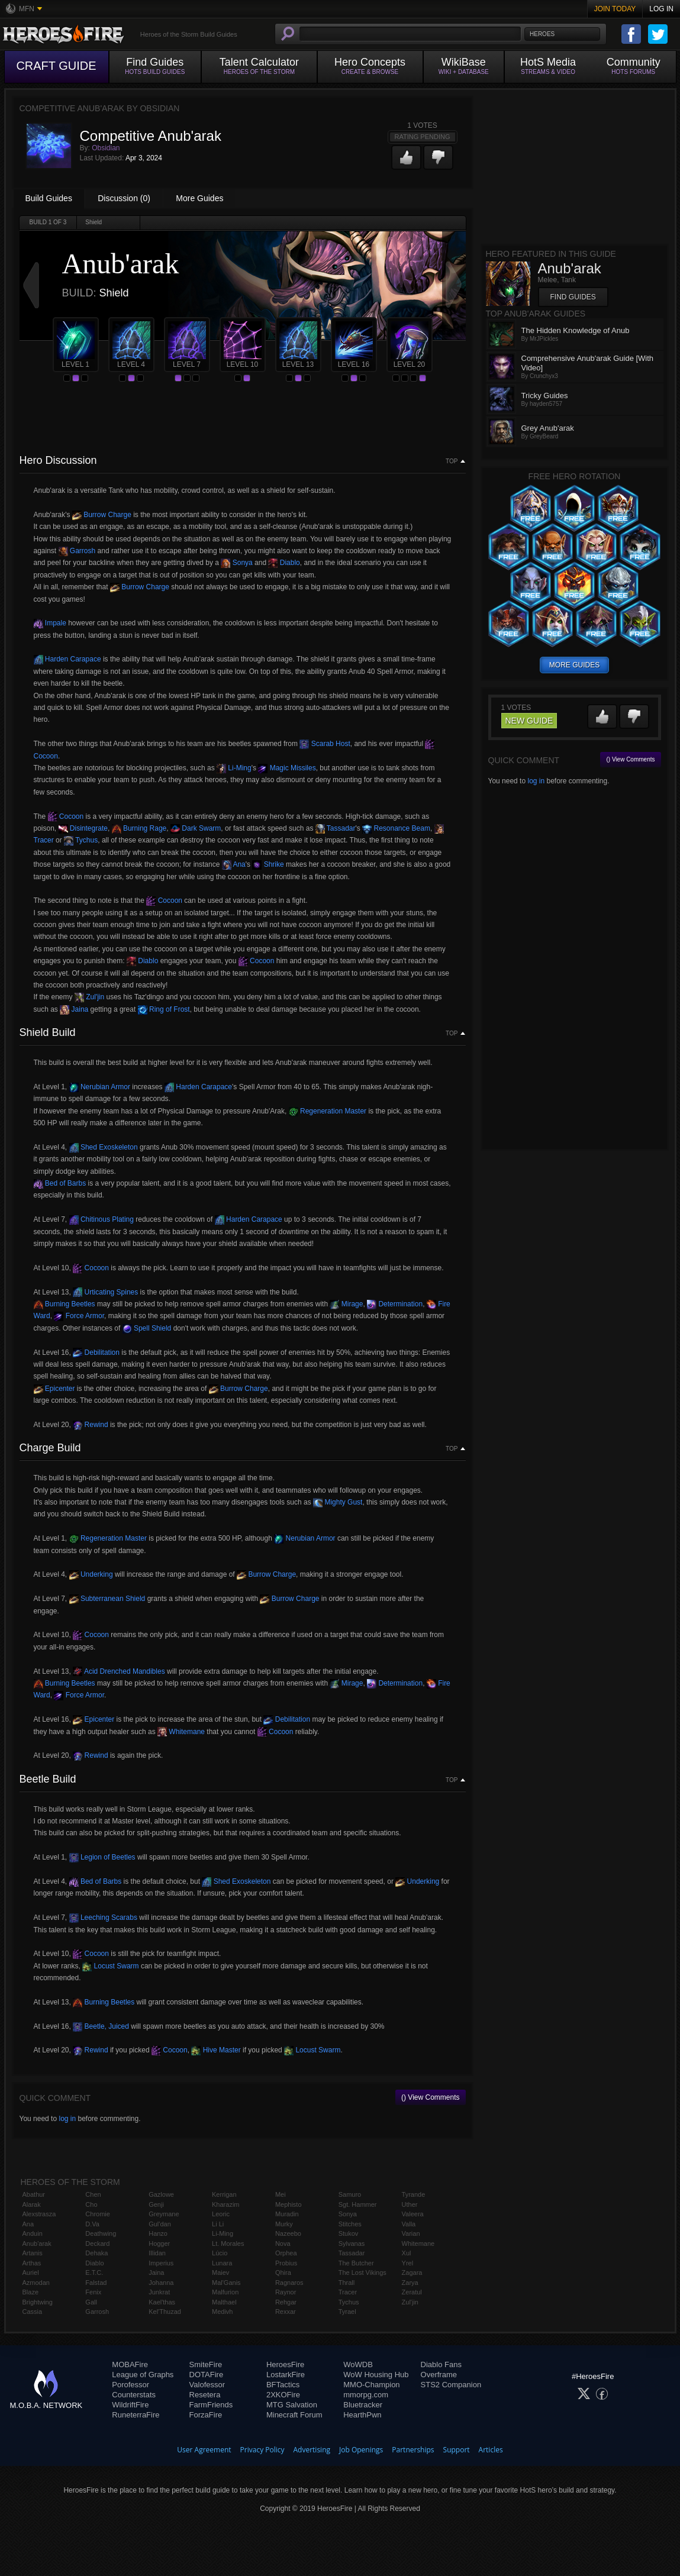 The image size is (680, 2576). Describe the element at coordinates (283, 2272) in the screenshot. I see `Qhira` at that location.